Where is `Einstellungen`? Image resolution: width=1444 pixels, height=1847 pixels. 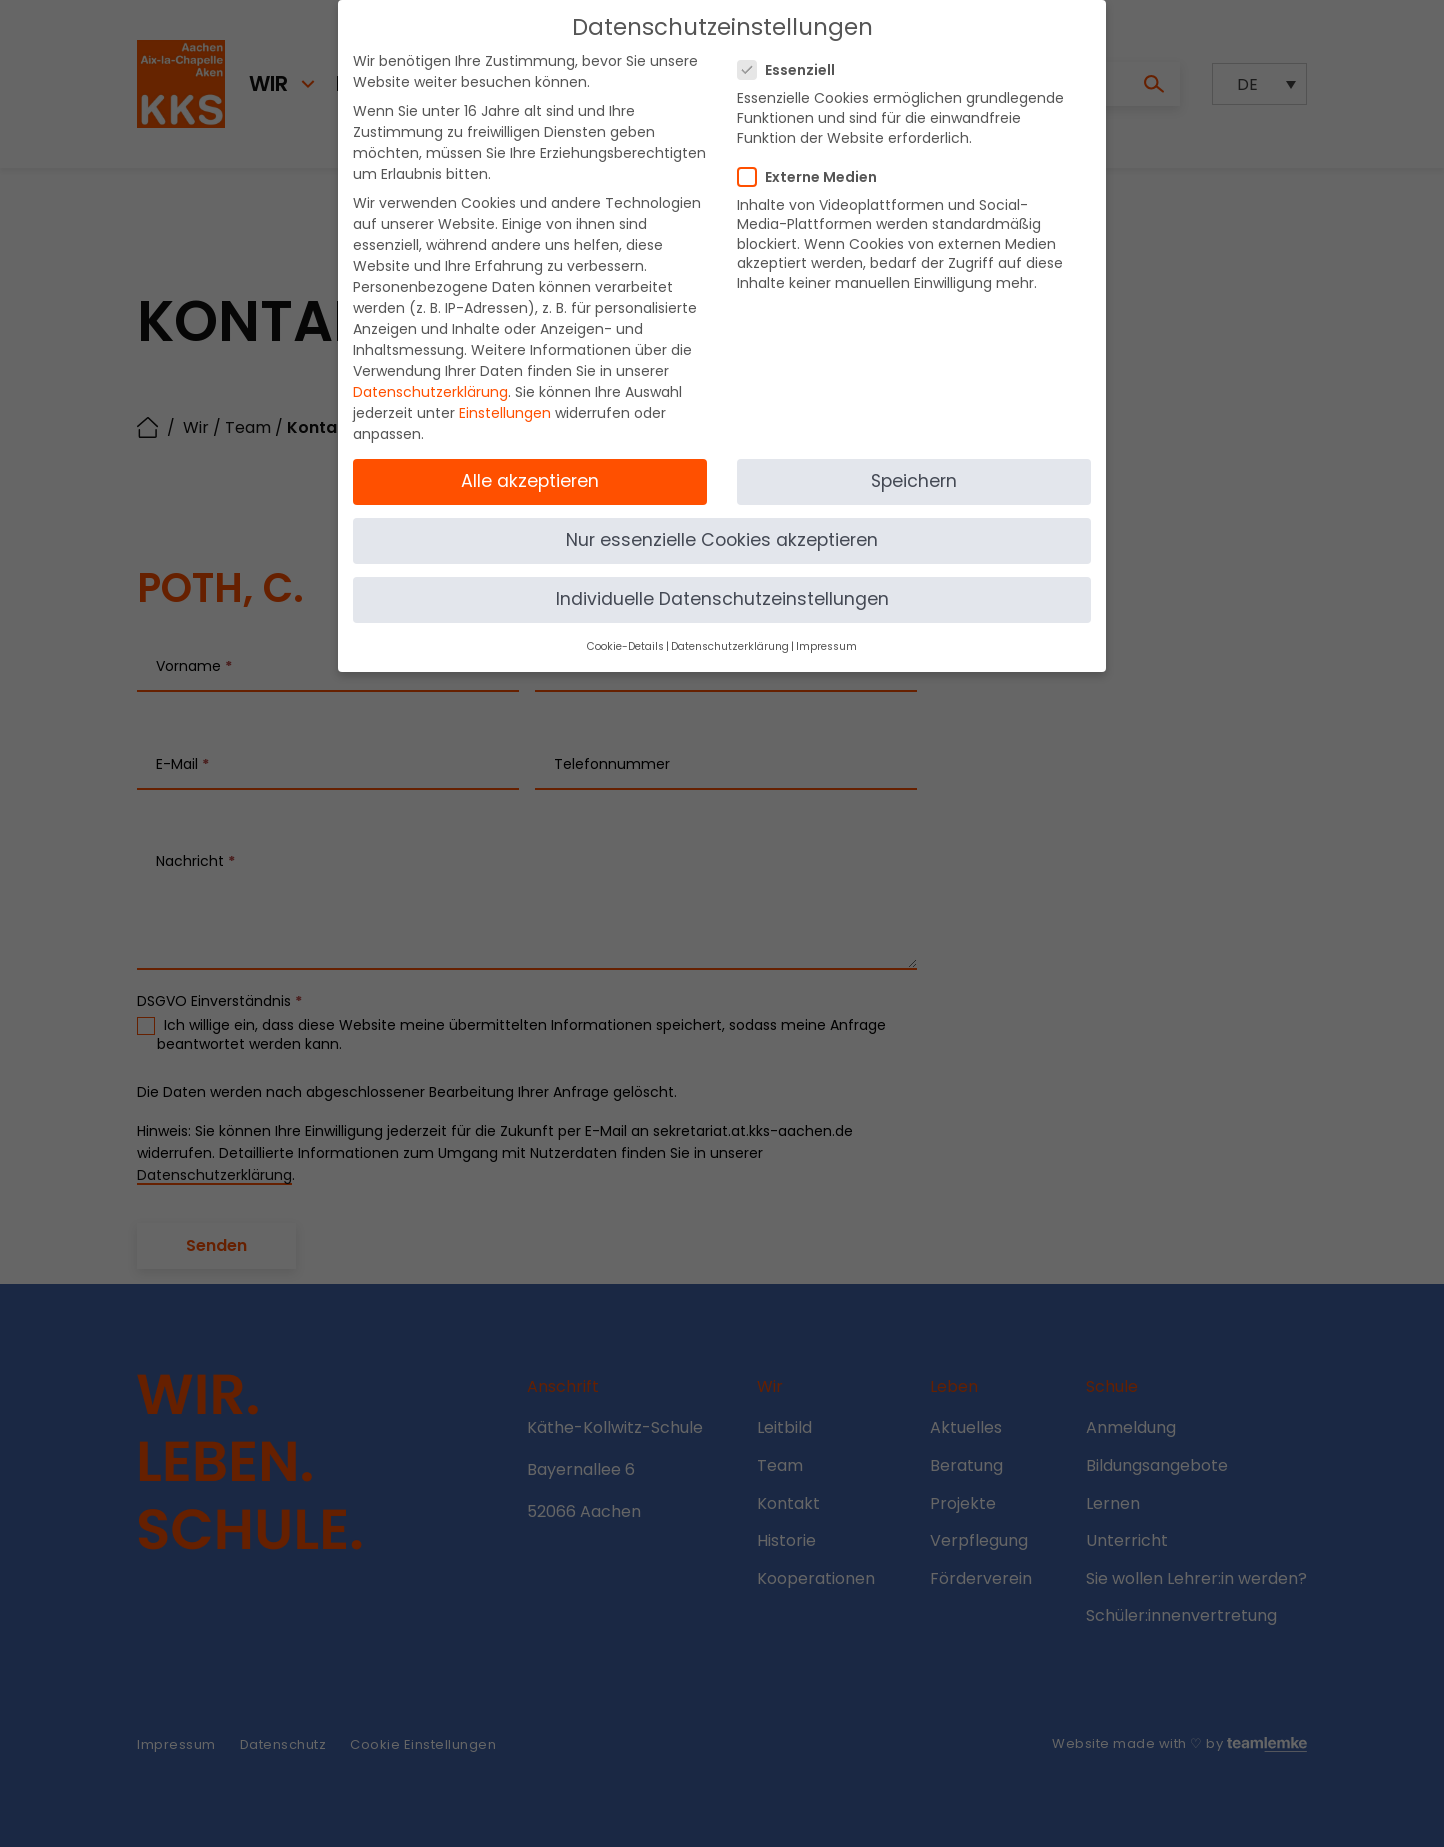 Einstellungen is located at coordinates (505, 402).